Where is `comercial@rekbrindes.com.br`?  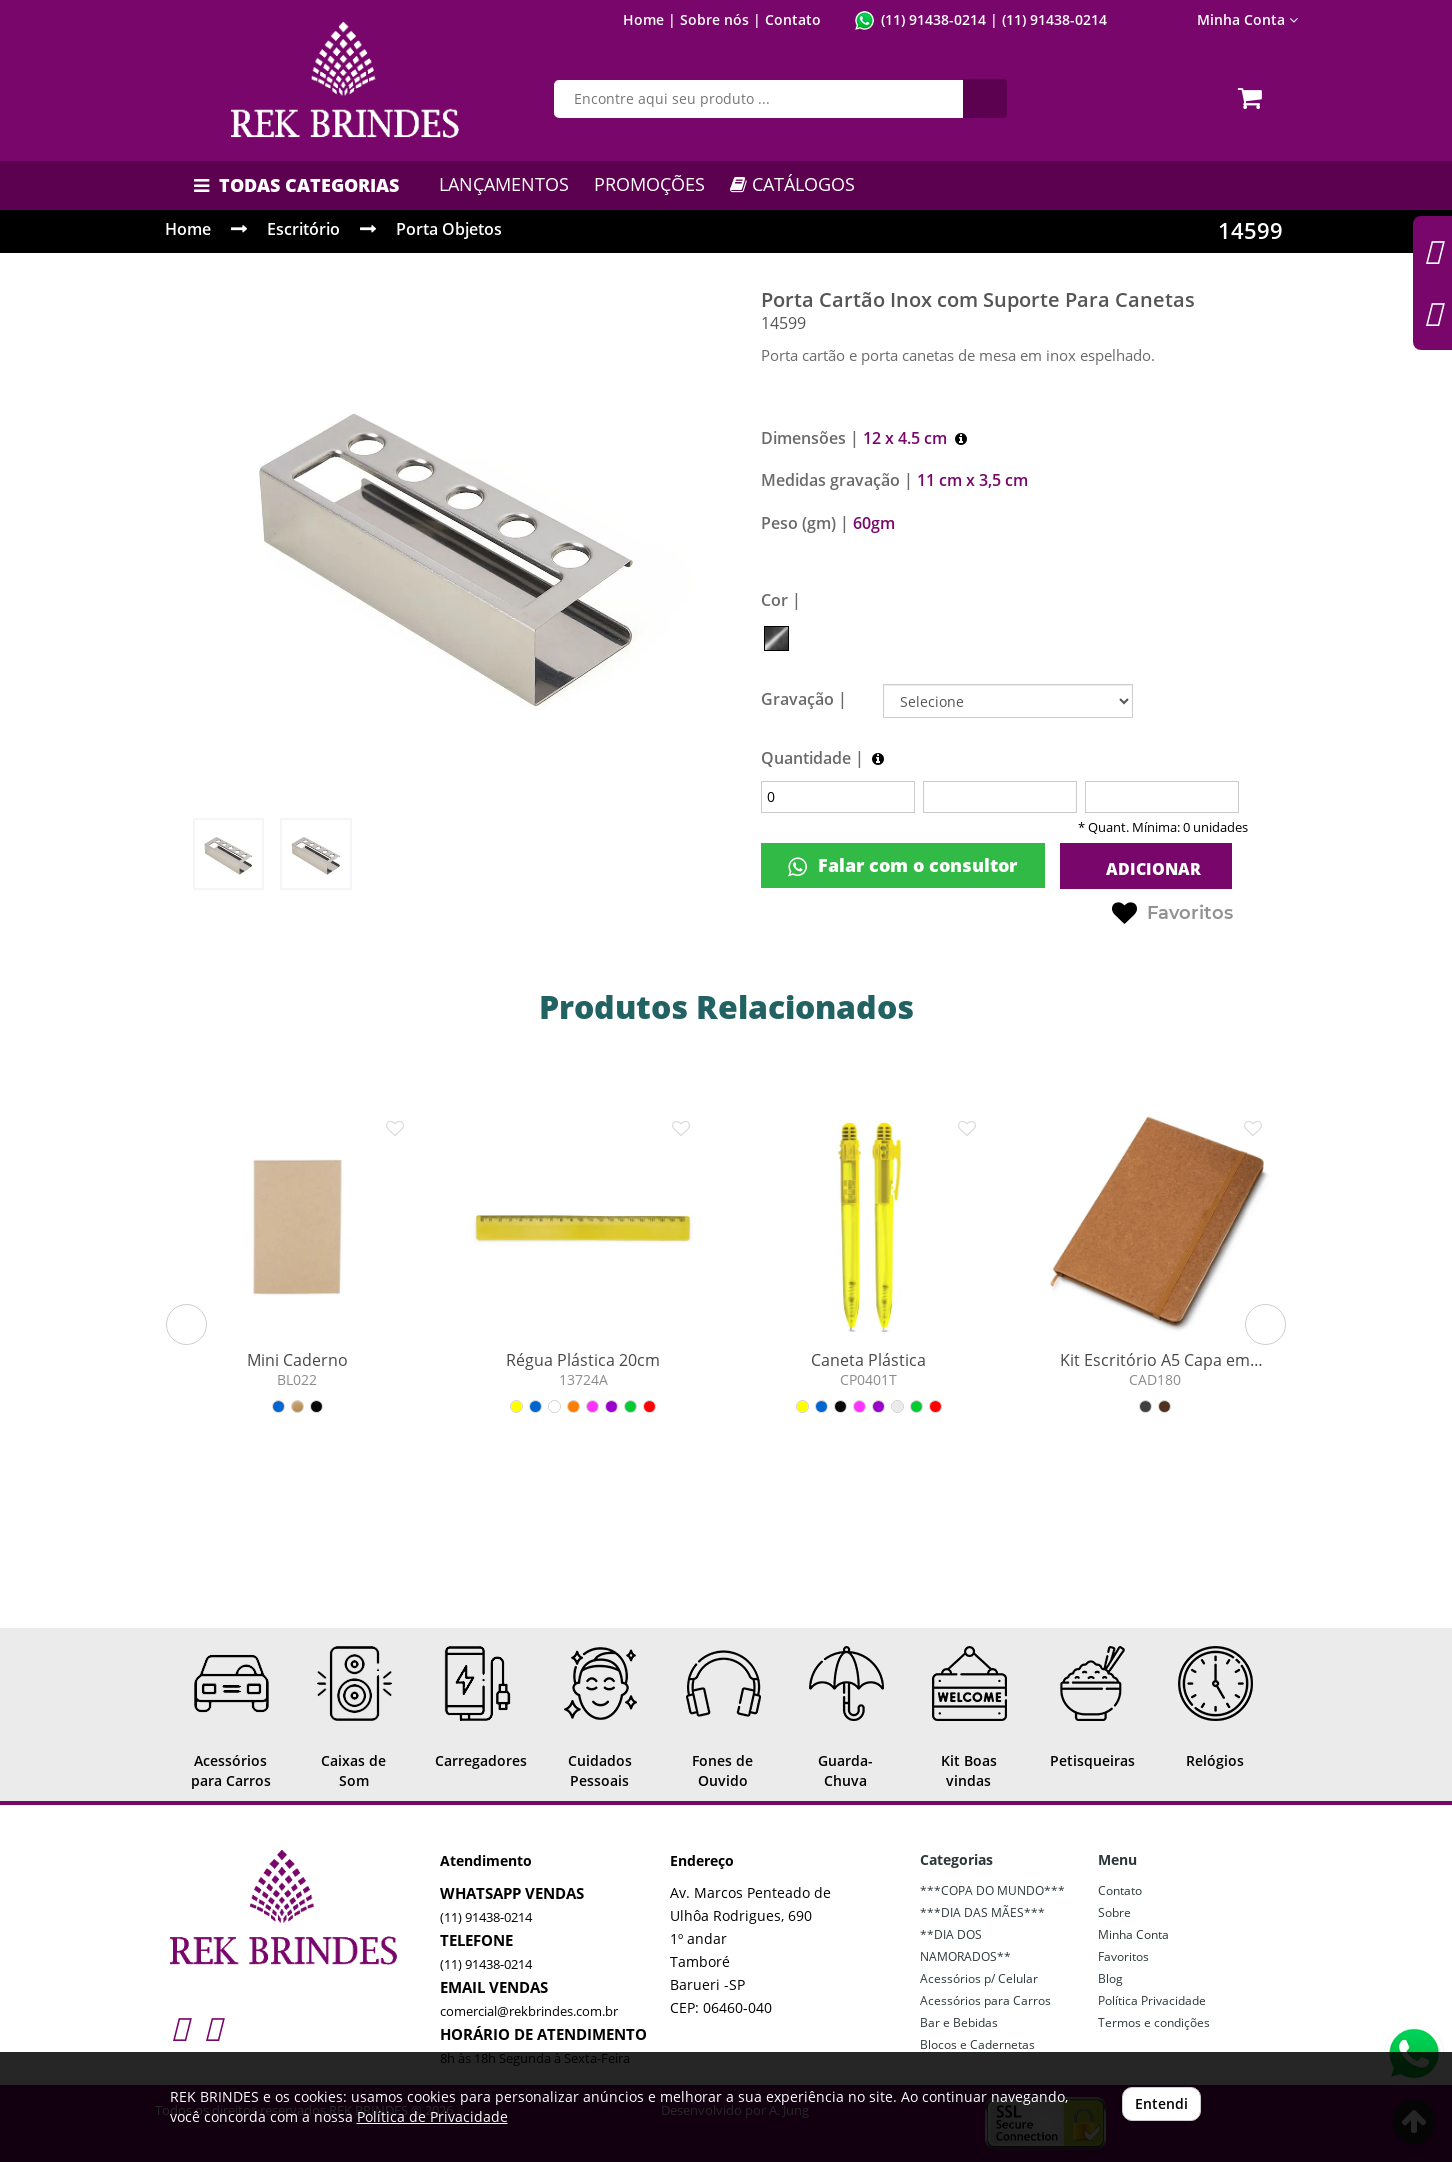 comercial@rekbrindes.com.br is located at coordinates (529, 2011).